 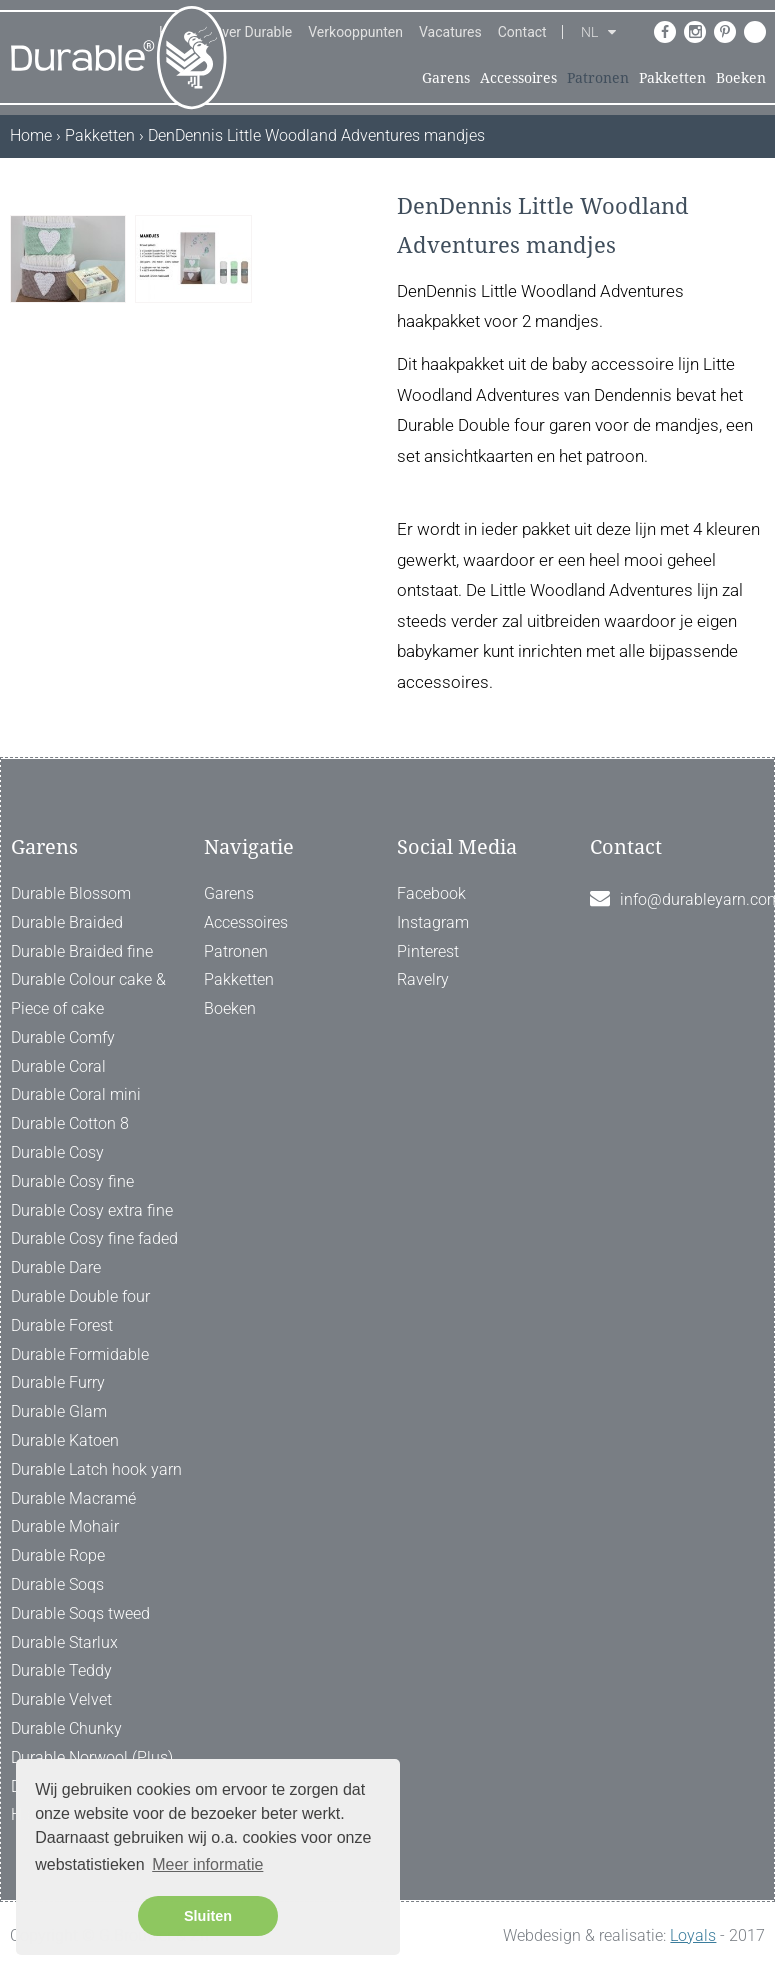 I want to click on Durable Soqs, so click(x=57, y=1584).